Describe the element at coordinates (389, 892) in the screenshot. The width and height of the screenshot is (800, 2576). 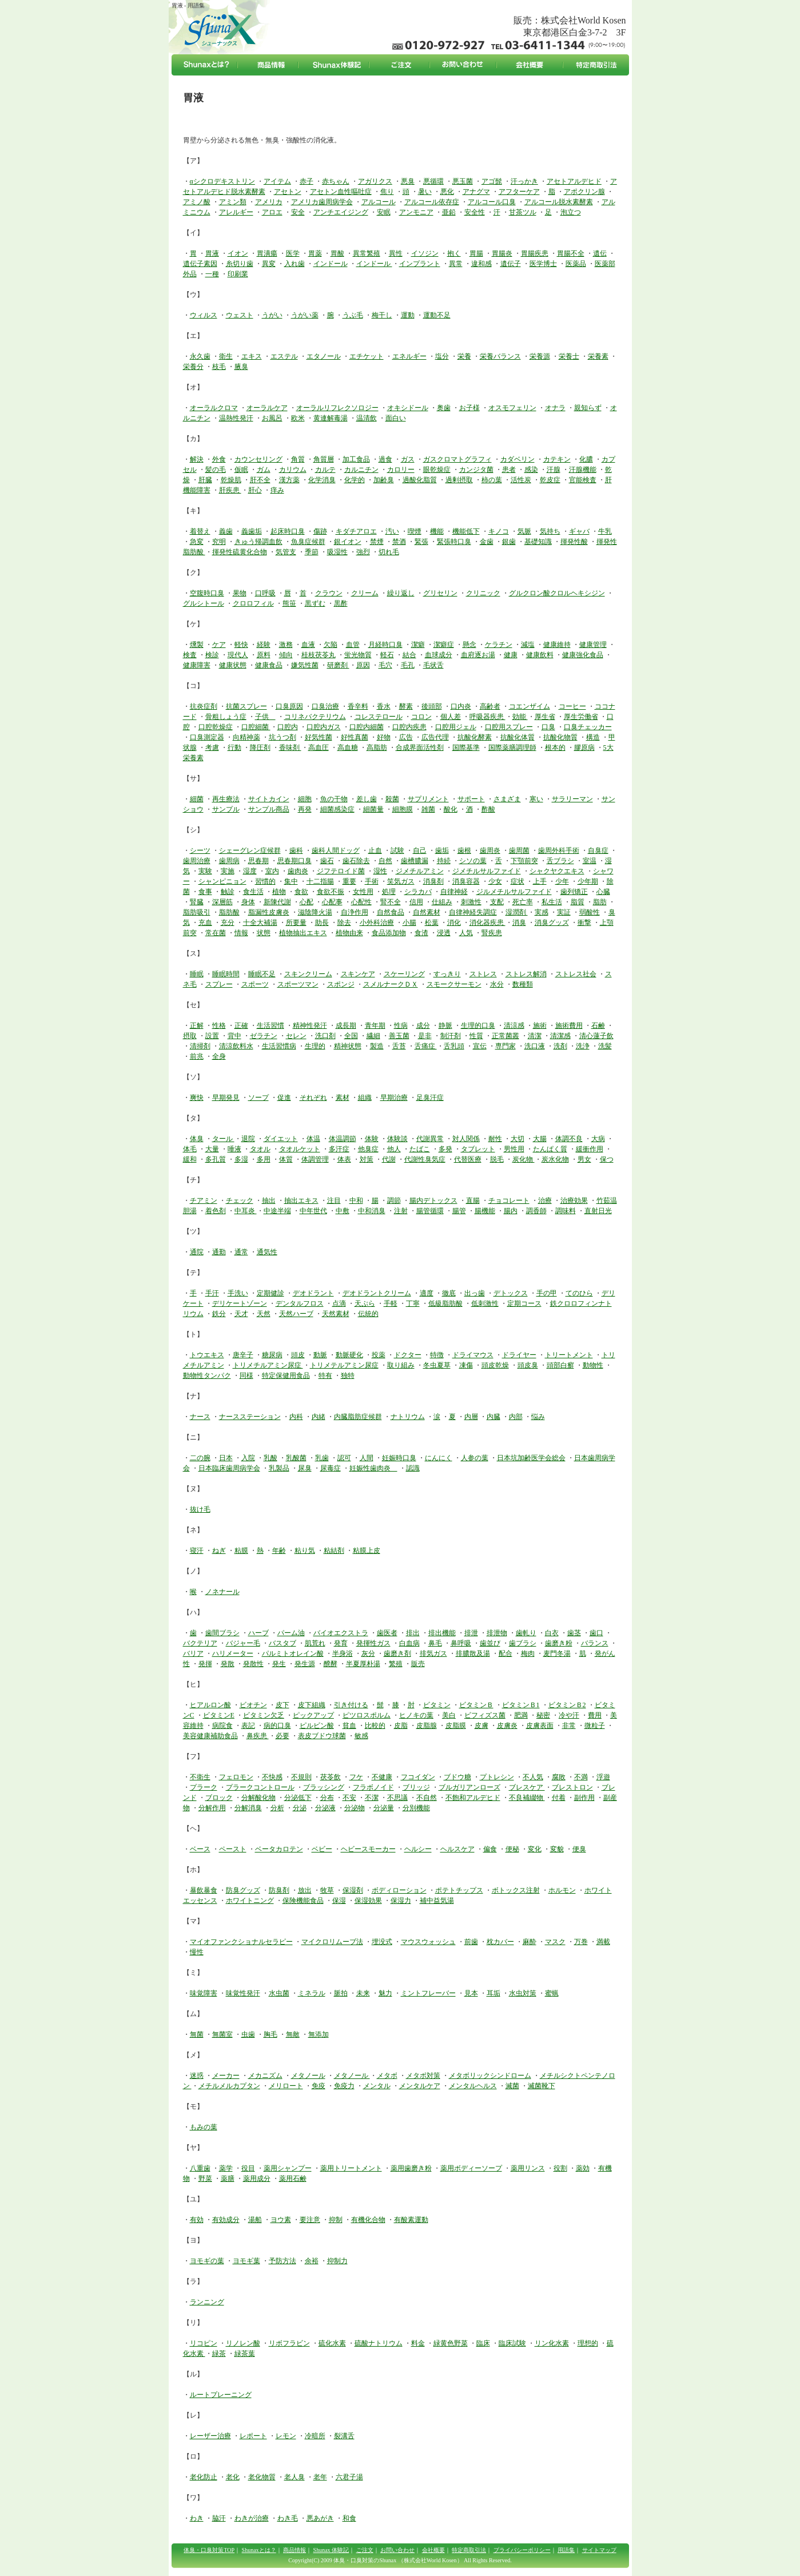
I see `処理` at that location.